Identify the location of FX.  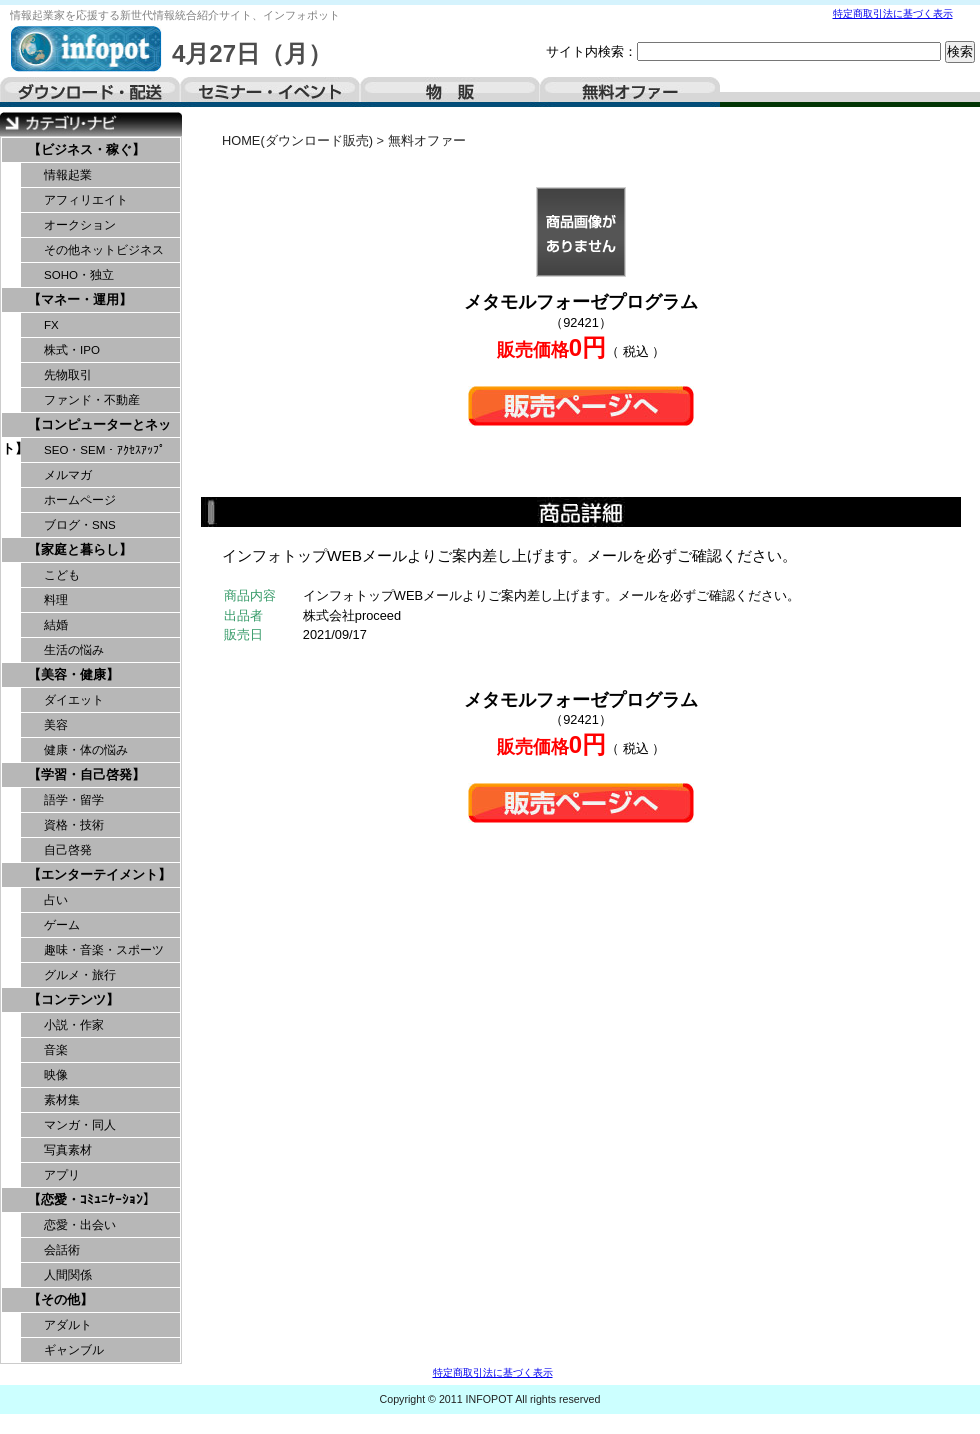
(51, 325).